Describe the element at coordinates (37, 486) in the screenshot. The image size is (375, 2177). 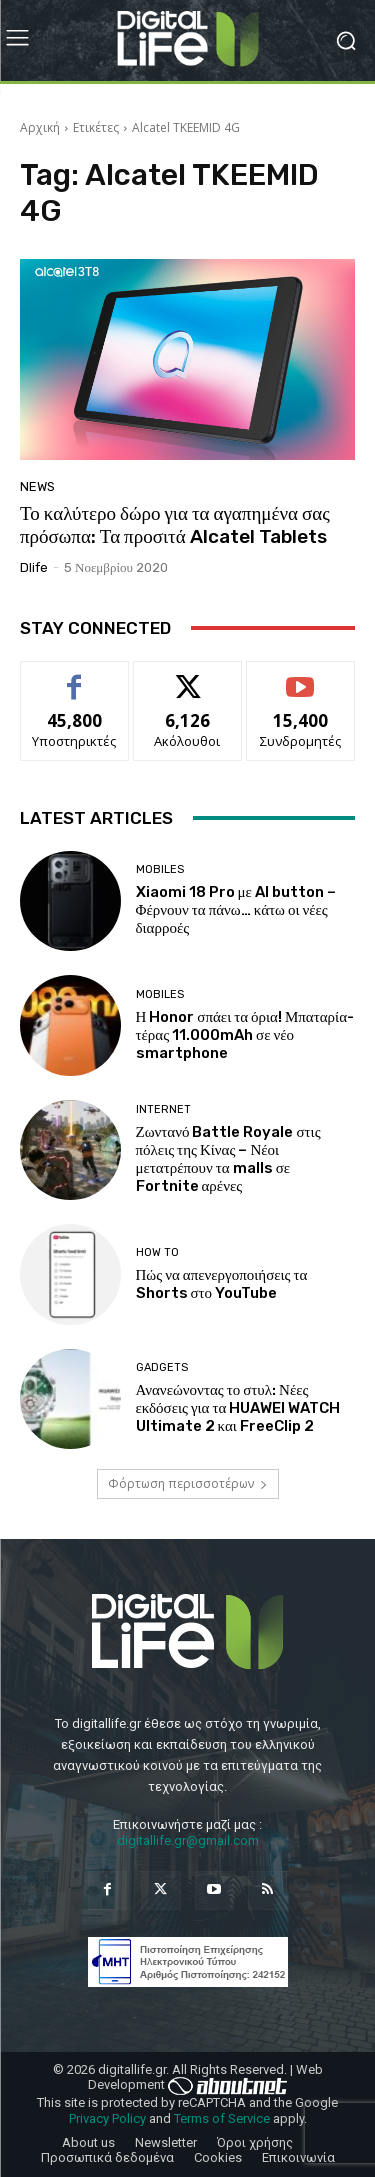
I see `News` at that location.